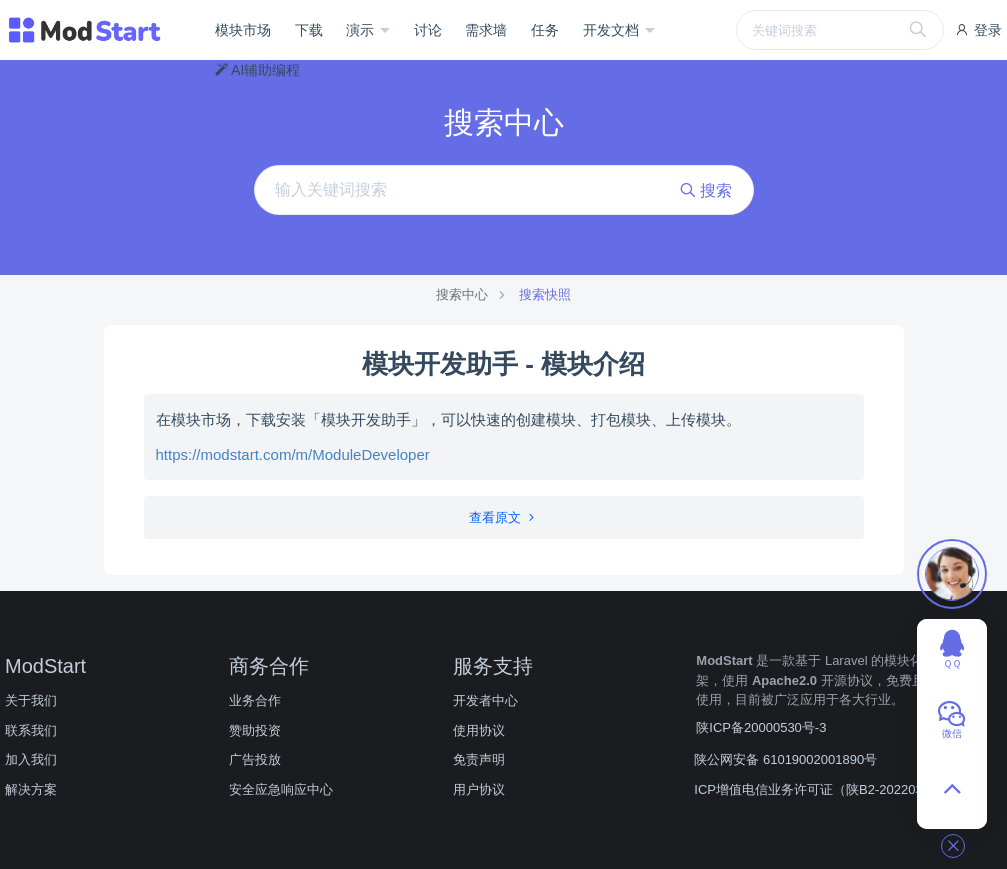 The width and height of the screenshot is (1007, 869). What do you see at coordinates (503, 517) in the screenshot?
I see `查看原文` at bounding box center [503, 517].